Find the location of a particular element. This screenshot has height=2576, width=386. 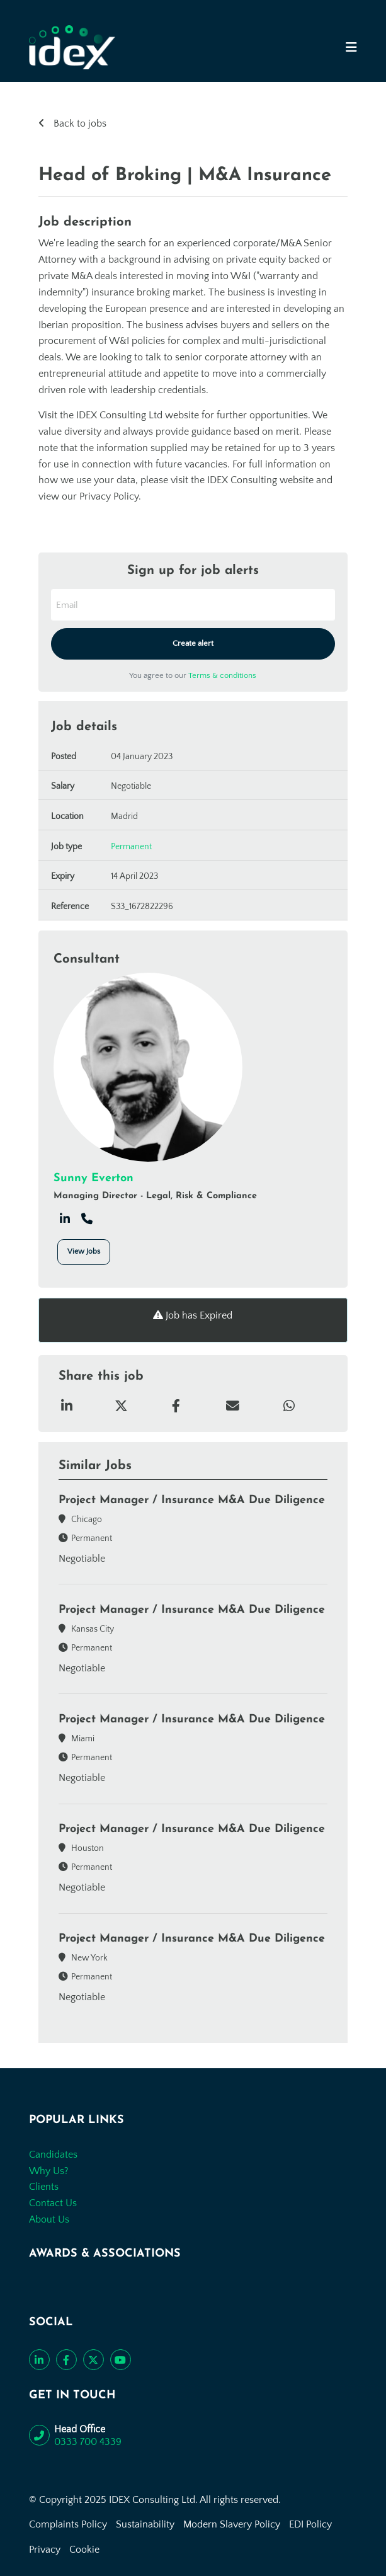

Sustainability is located at coordinates (145, 2524).